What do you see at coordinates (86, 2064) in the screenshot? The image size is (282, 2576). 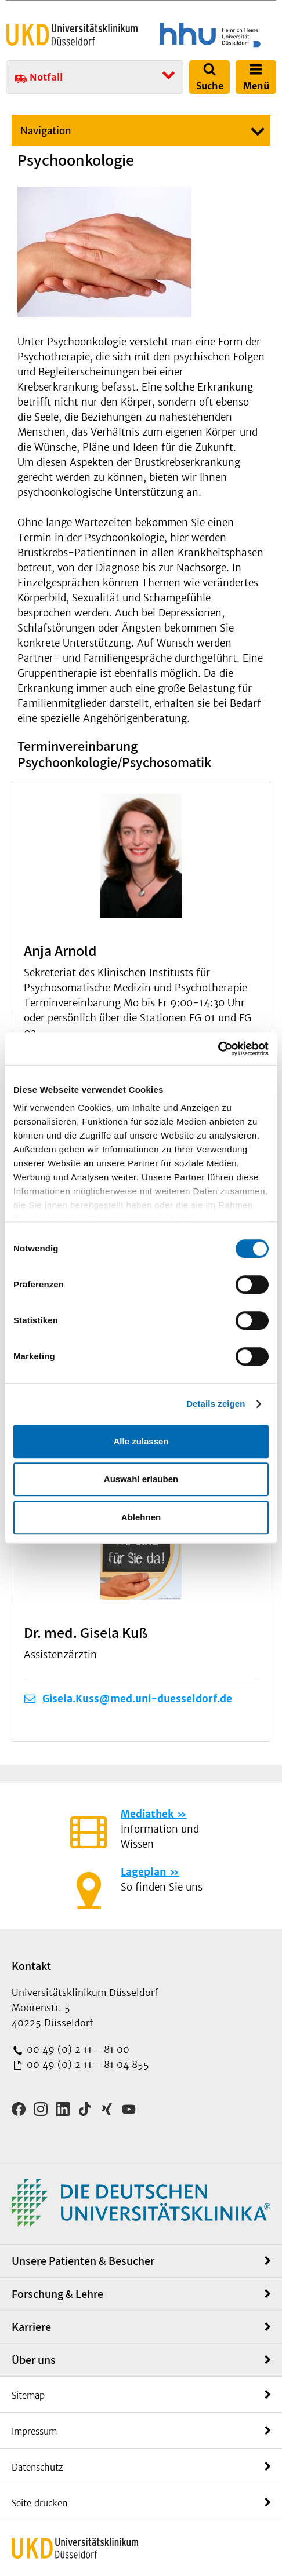 I see `00 49 (0) 2 11 - 81 04 855` at bounding box center [86, 2064].